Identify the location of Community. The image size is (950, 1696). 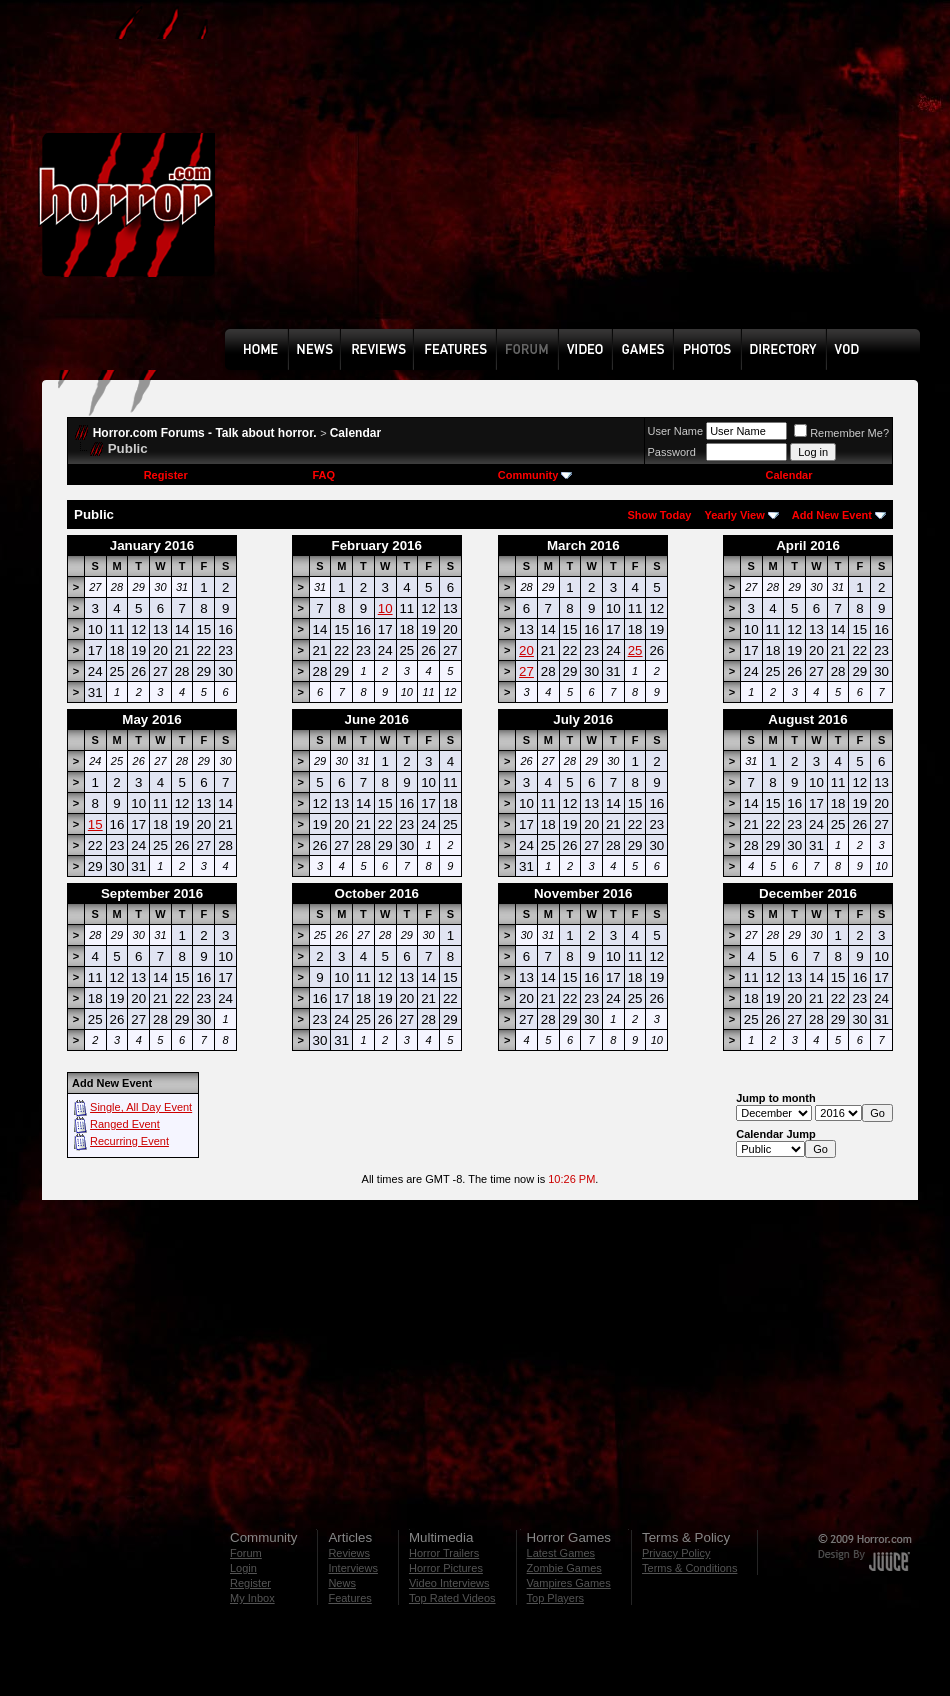
(535, 475).